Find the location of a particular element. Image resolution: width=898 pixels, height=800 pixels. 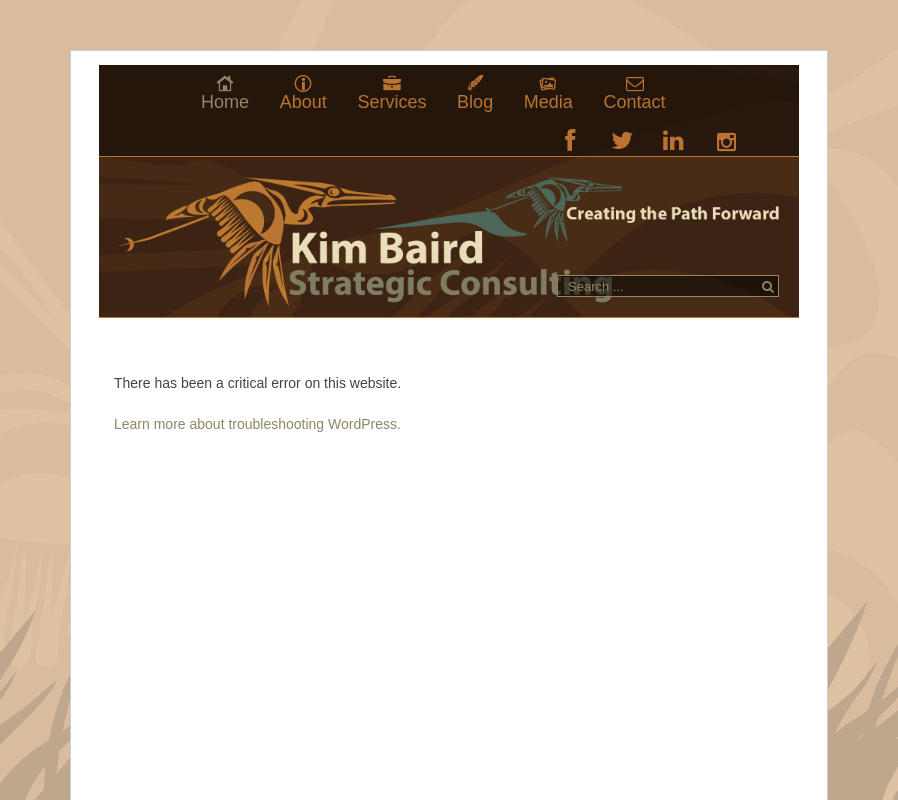

Contact is located at coordinates (635, 101).